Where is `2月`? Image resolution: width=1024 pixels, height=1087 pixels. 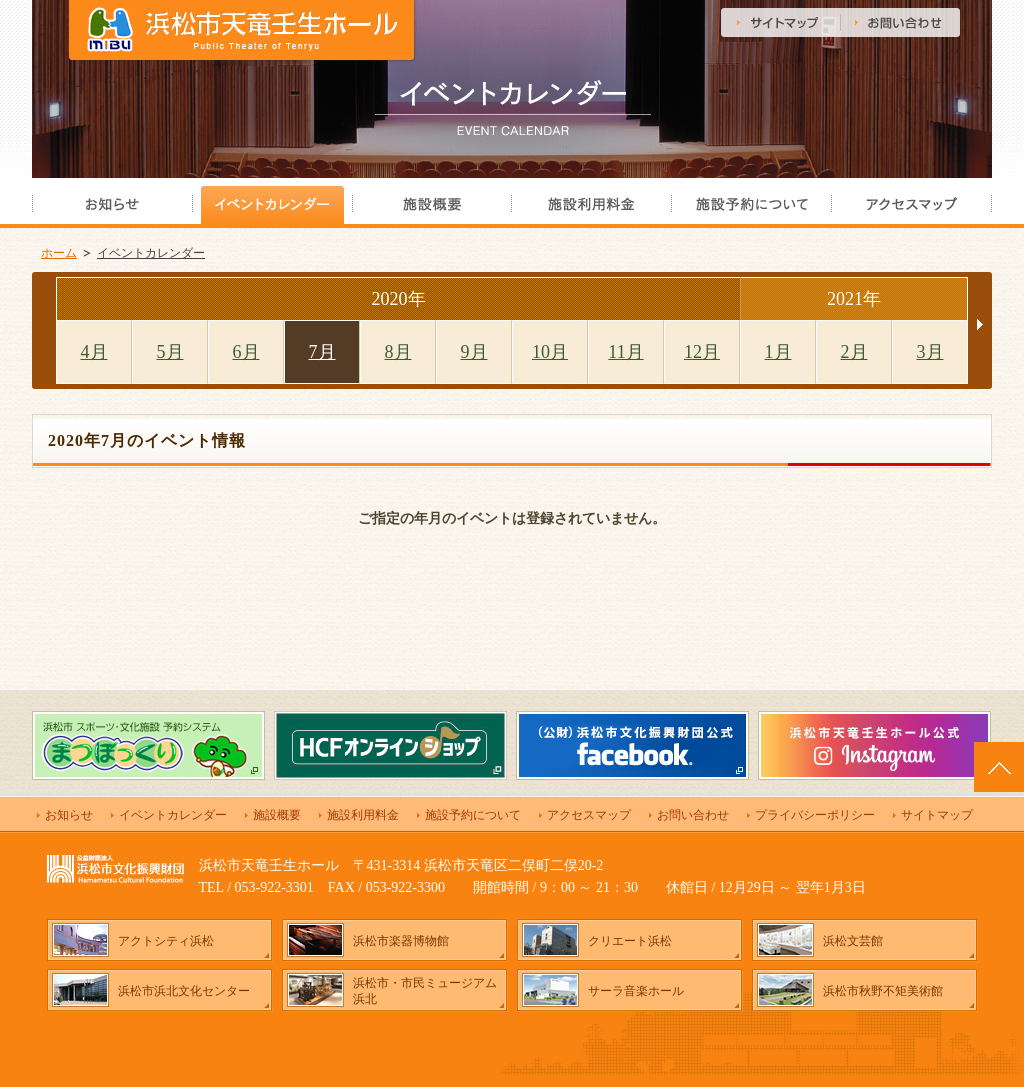 2月 is located at coordinates (854, 352).